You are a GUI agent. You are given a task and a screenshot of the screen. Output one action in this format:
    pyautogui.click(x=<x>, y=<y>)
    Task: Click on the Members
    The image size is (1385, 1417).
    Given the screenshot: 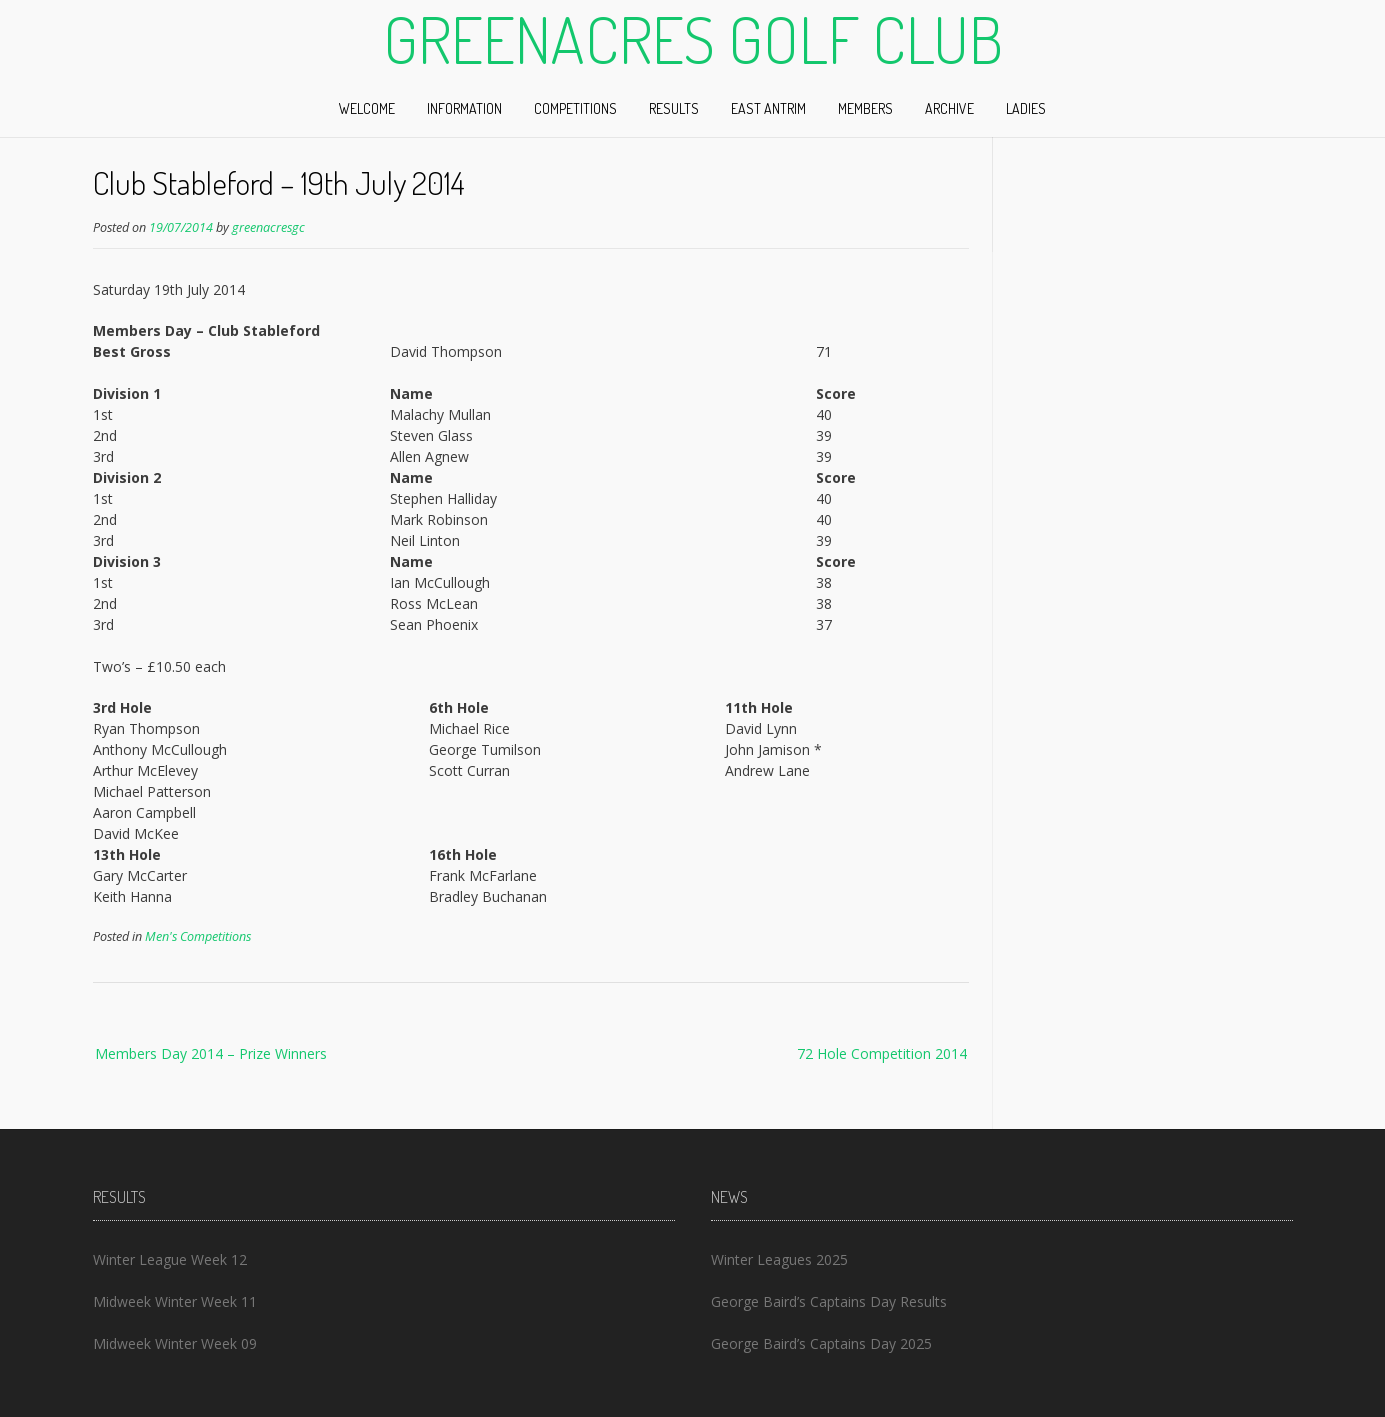 What is the action you would take?
    pyautogui.click(x=865, y=108)
    